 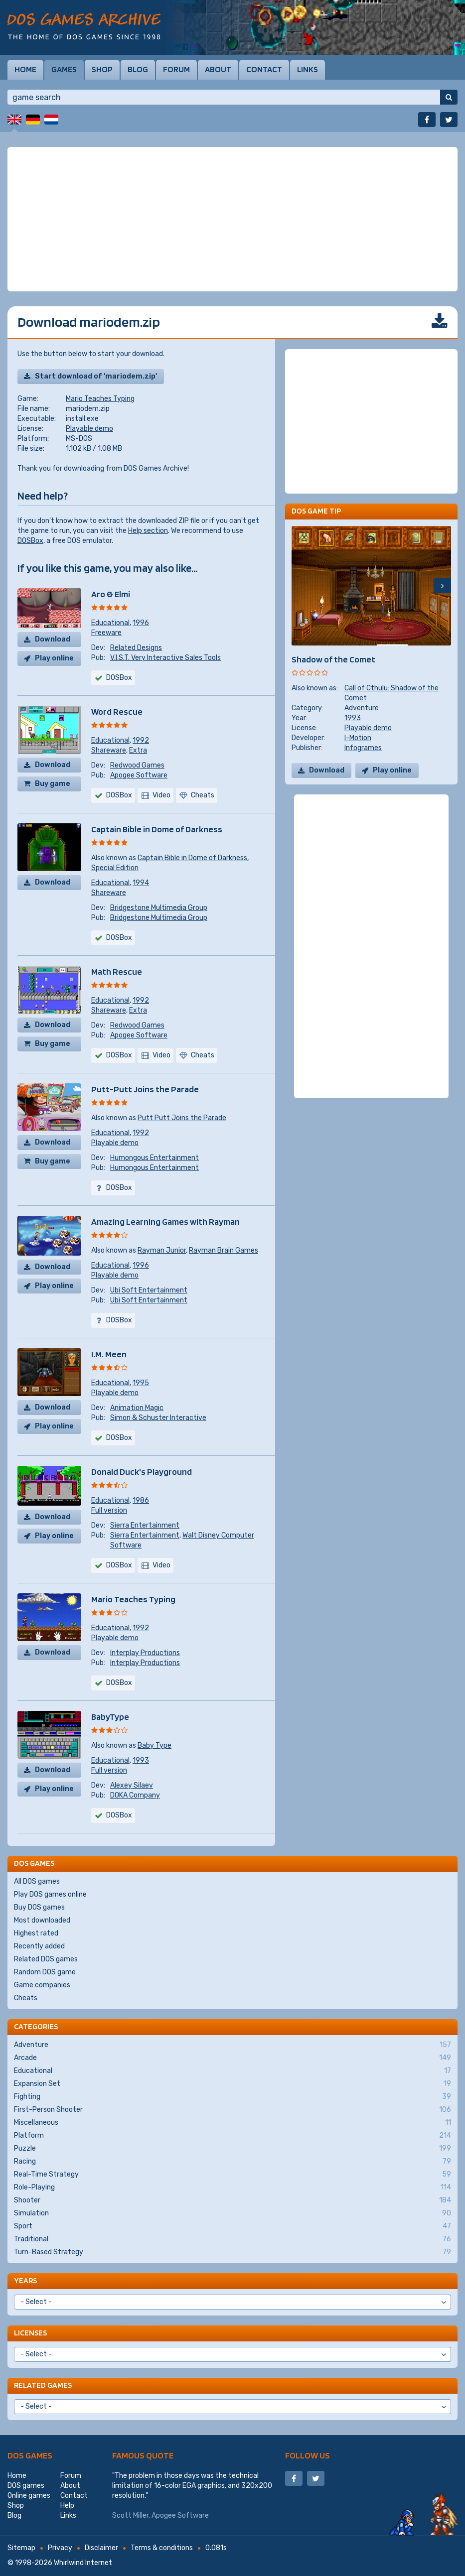 I want to click on Rayman Brain Games, so click(x=223, y=1250).